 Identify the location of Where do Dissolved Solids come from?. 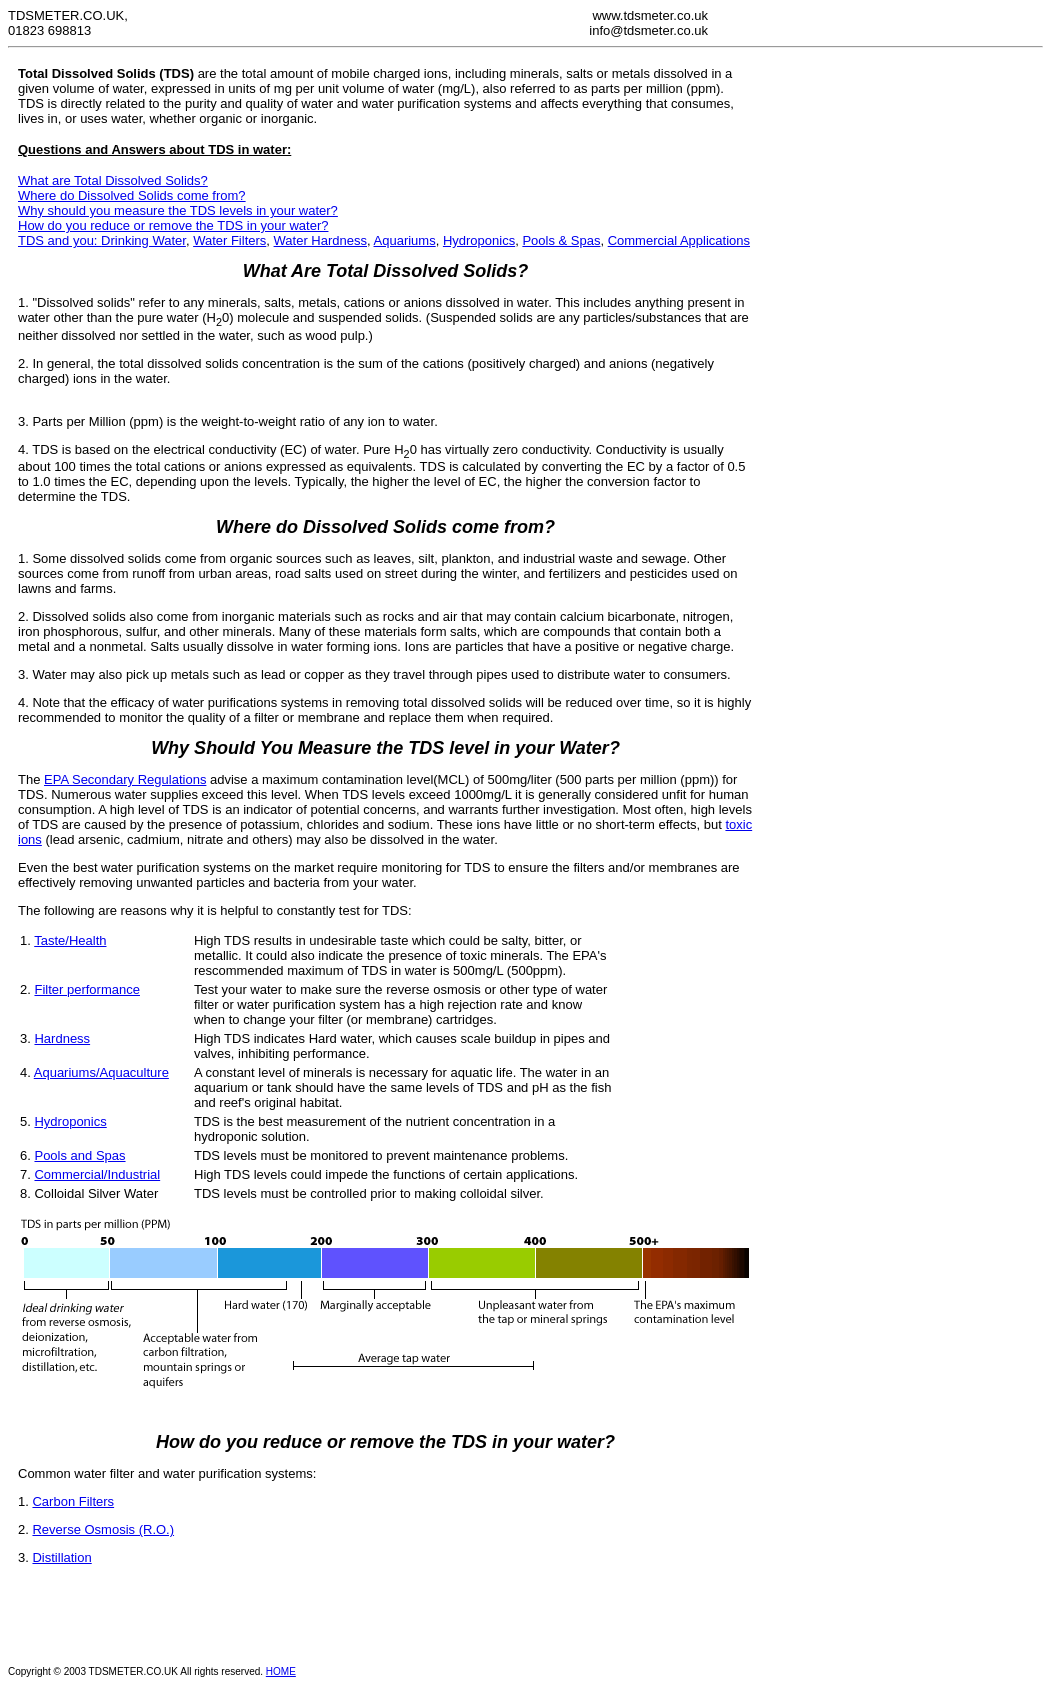
(132, 195).